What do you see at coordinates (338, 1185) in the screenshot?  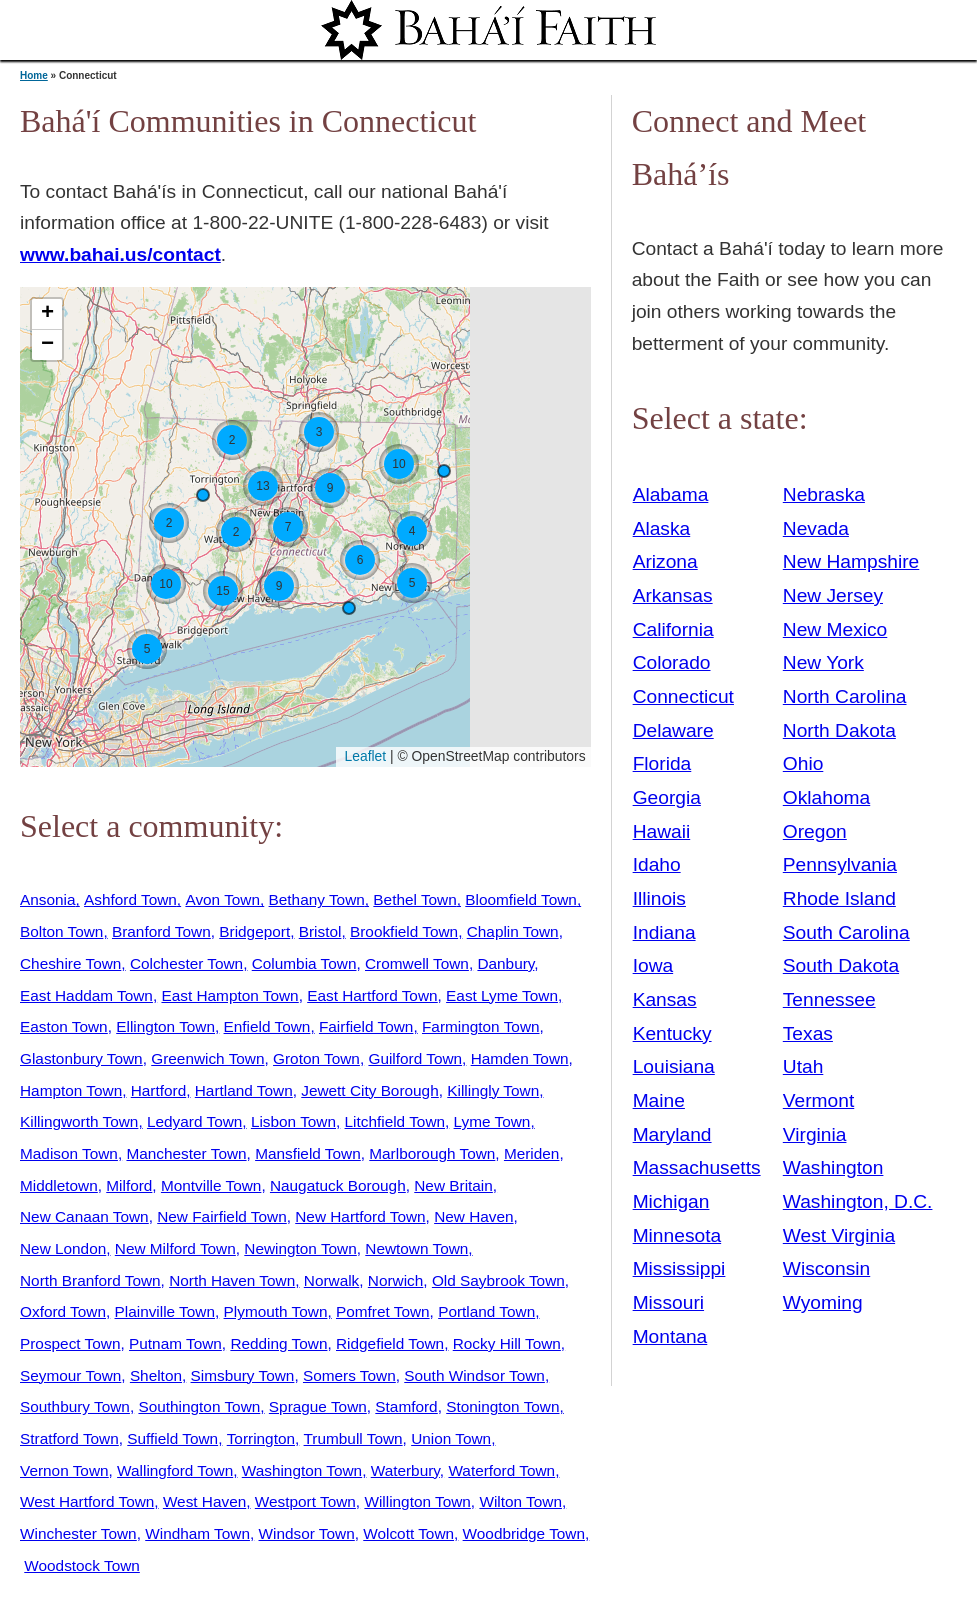 I see `Naugatuck Borough` at bounding box center [338, 1185].